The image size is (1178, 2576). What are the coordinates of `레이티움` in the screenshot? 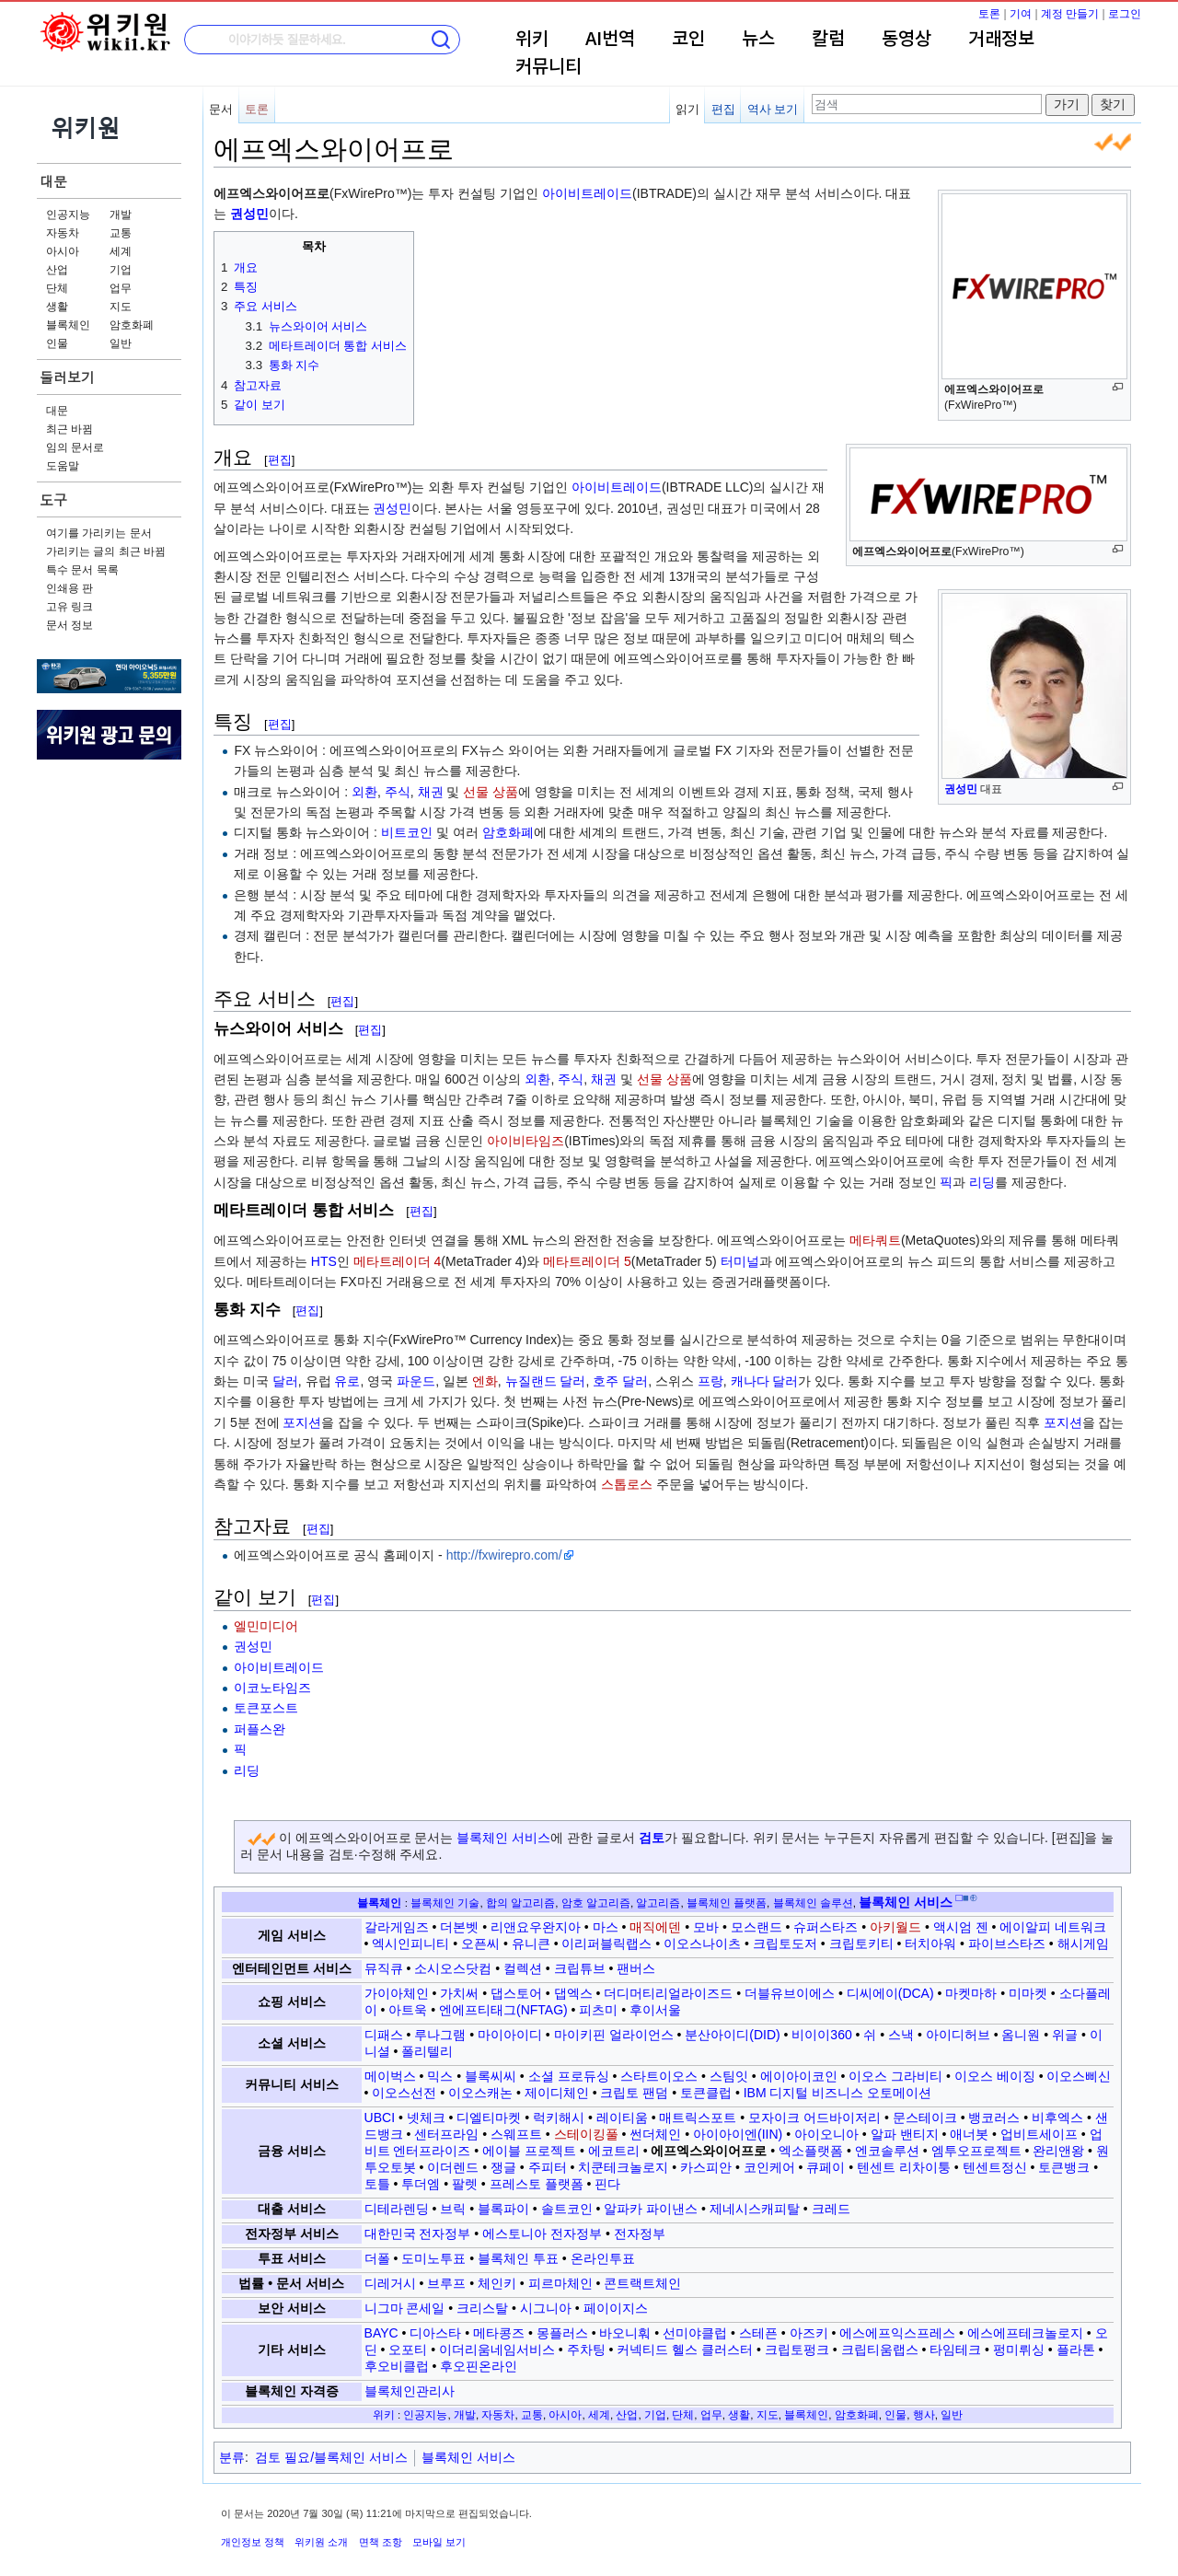 It's located at (622, 2117).